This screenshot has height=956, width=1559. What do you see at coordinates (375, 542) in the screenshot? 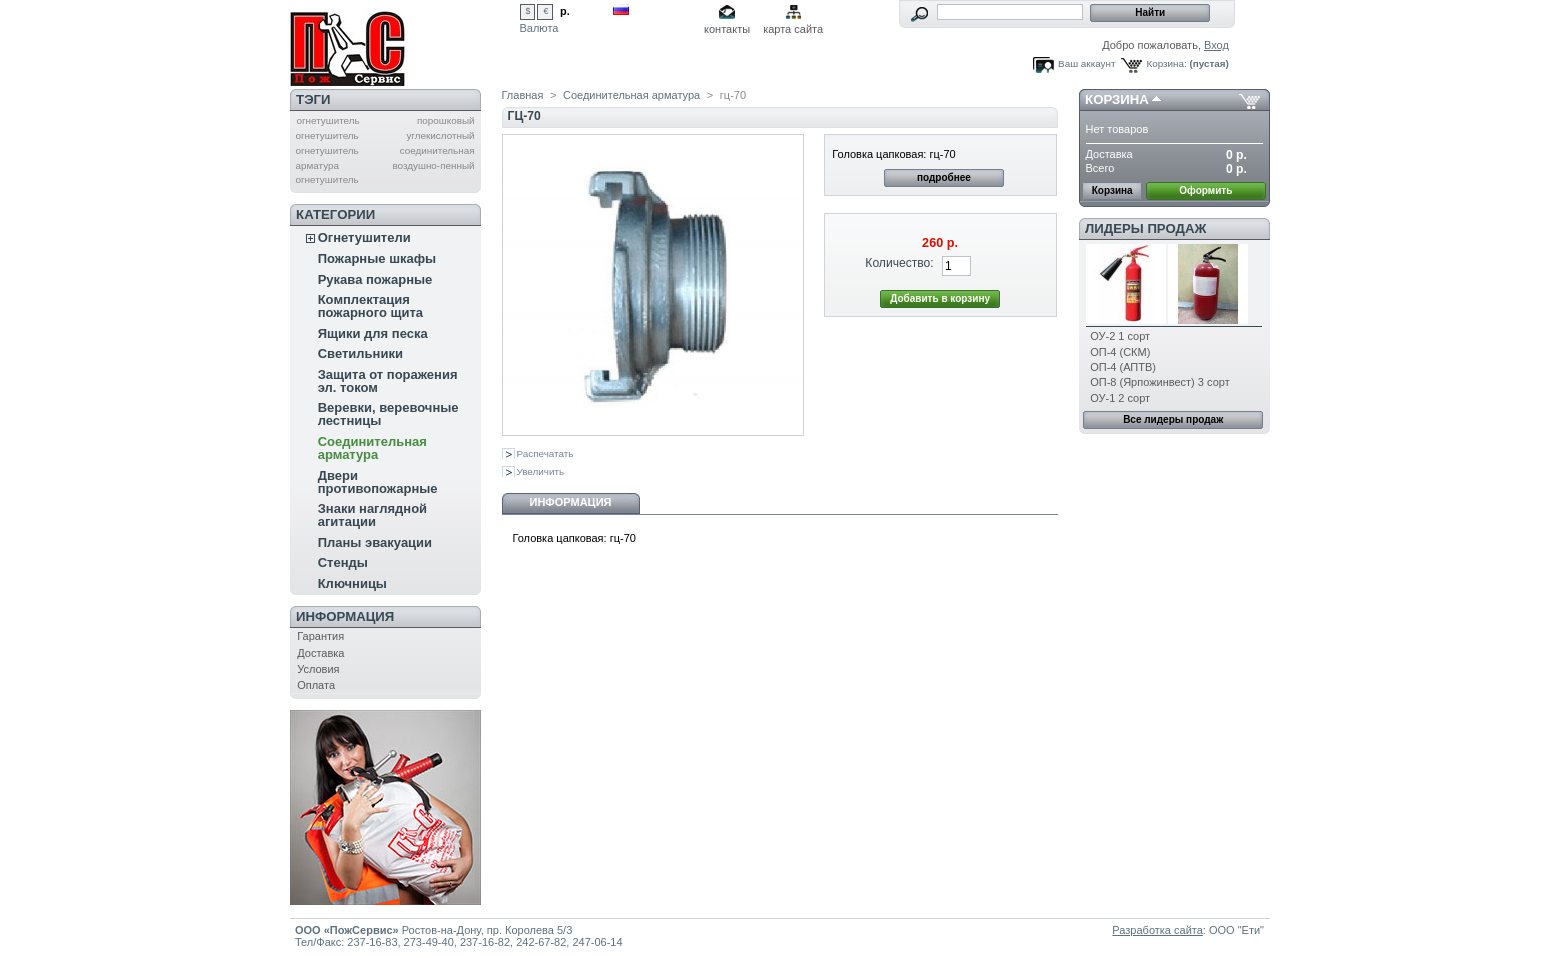
I see `Планы эвакуации` at bounding box center [375, 542].